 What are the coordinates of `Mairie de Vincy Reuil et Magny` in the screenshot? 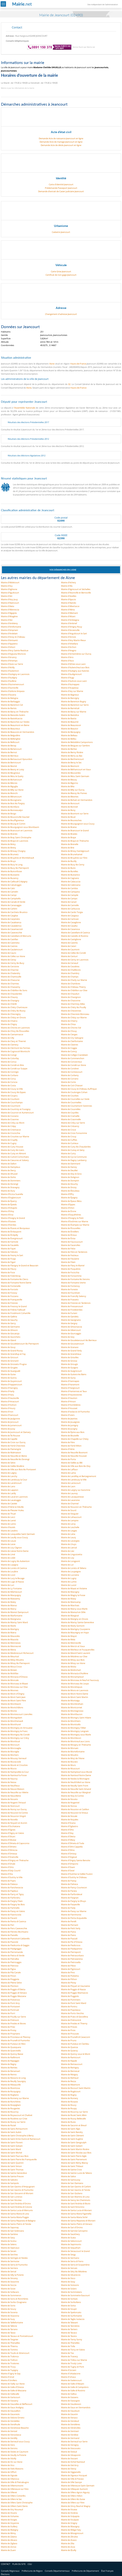 It's located at (75, 2506).